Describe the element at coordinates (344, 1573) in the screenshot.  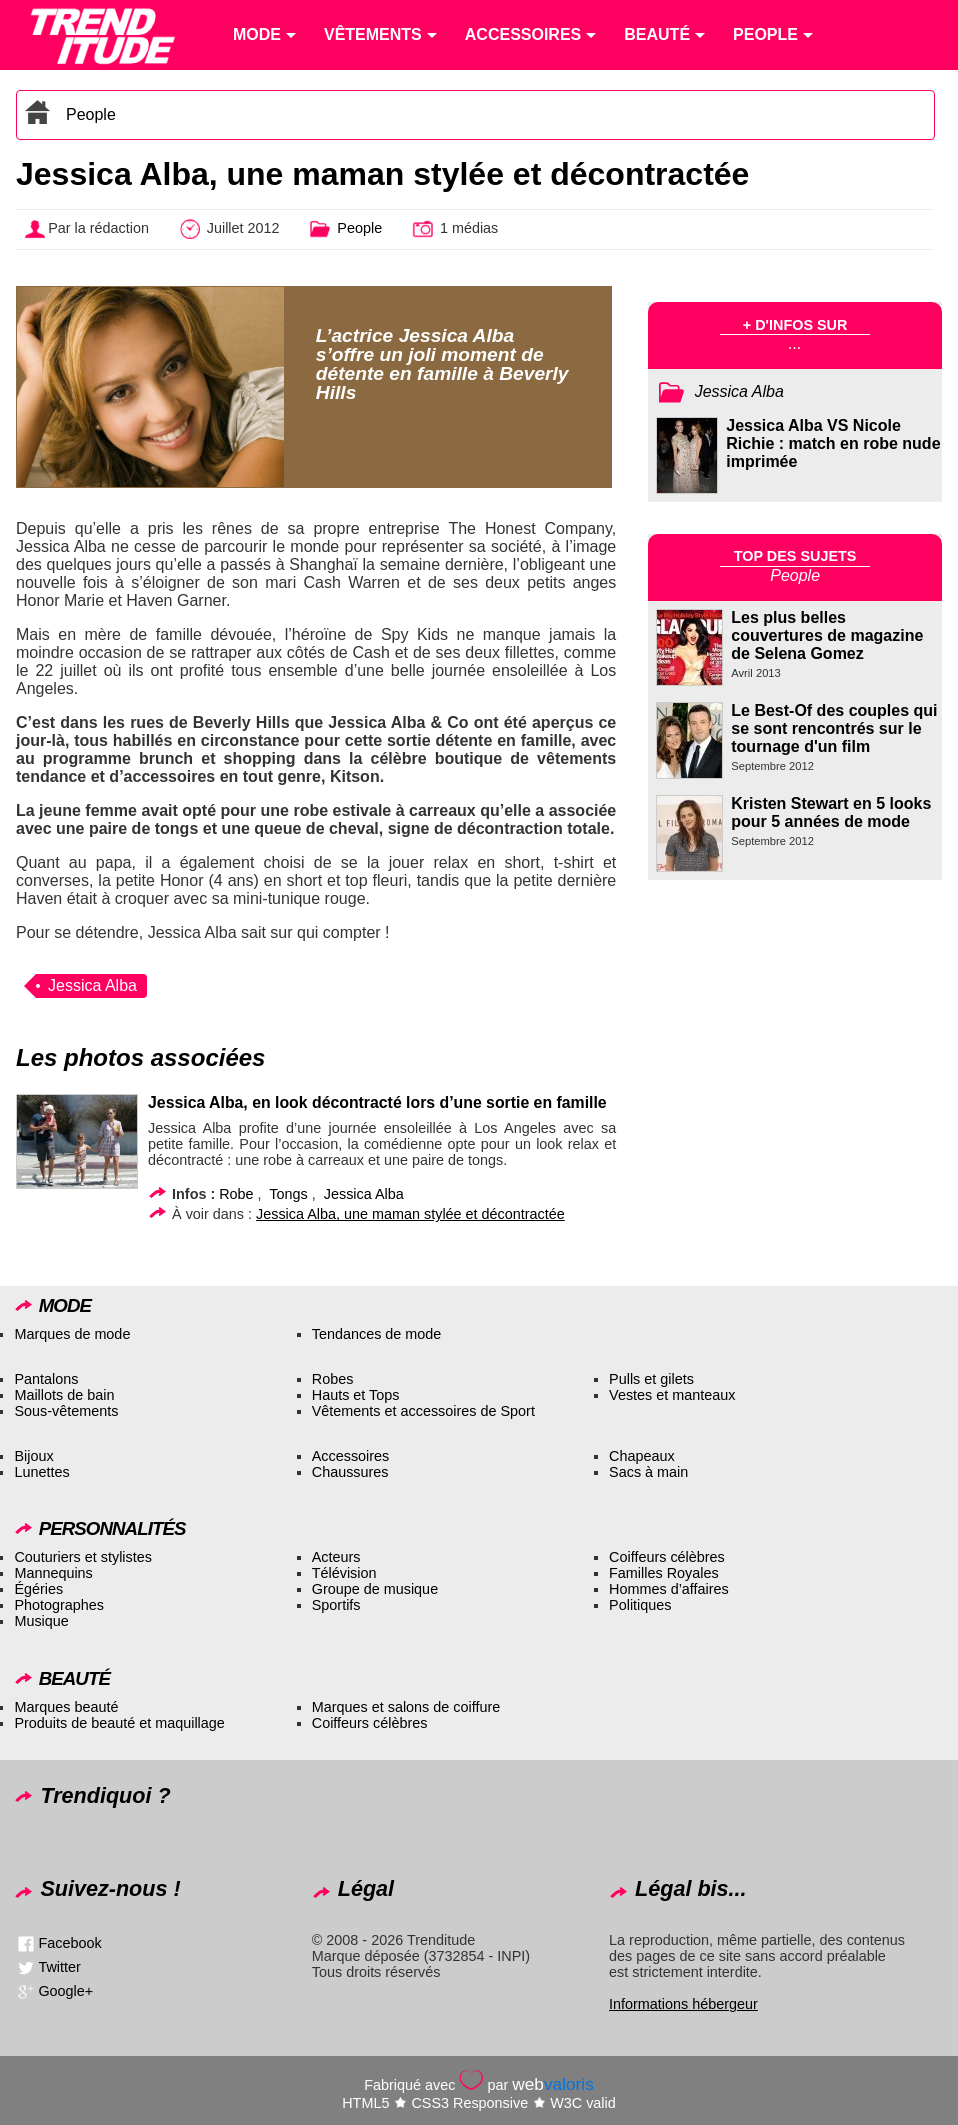
I see `Télévision` at that location.